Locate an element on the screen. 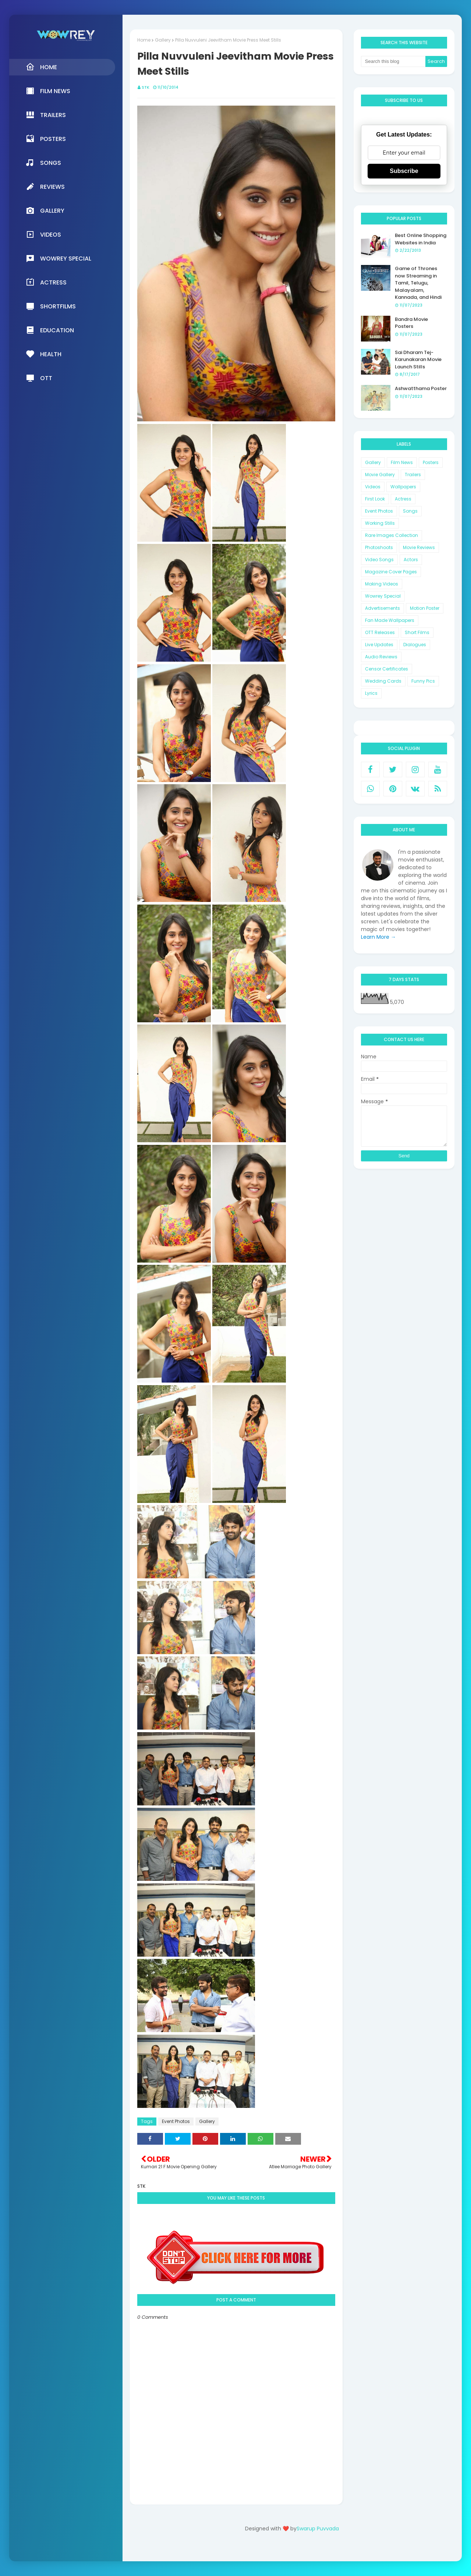 Image resolution: width=471 pixels, height=2576 pixels. Wowrey Special is located at coordinates (383, 596).